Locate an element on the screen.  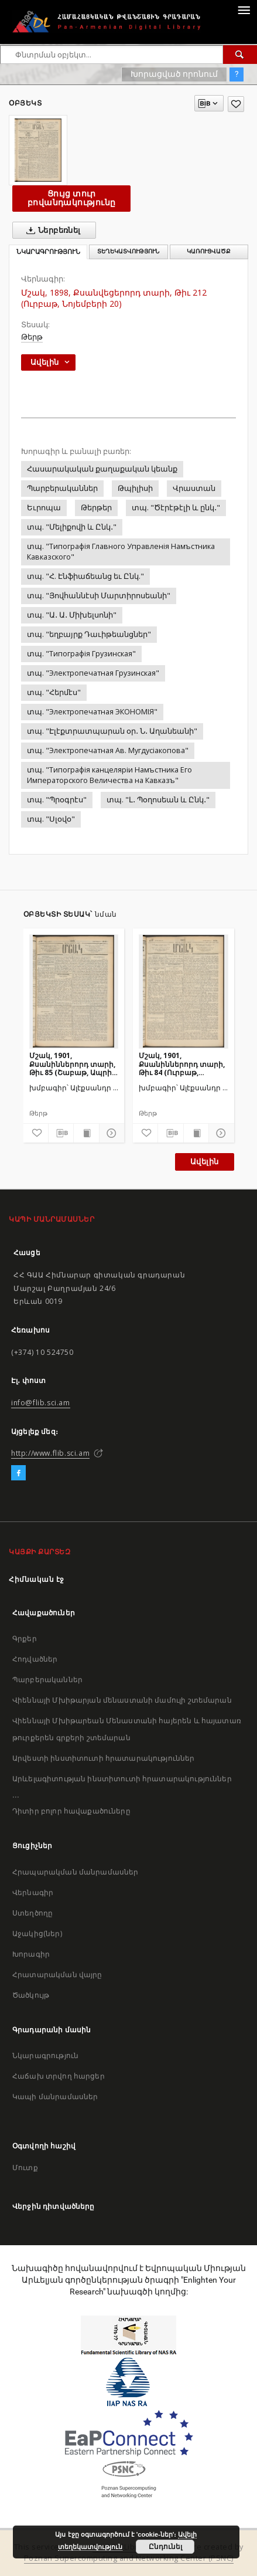
[Բեռնաթափիր մատենագիտական նկարագրությունը] is located at coordinates (61, 1133).